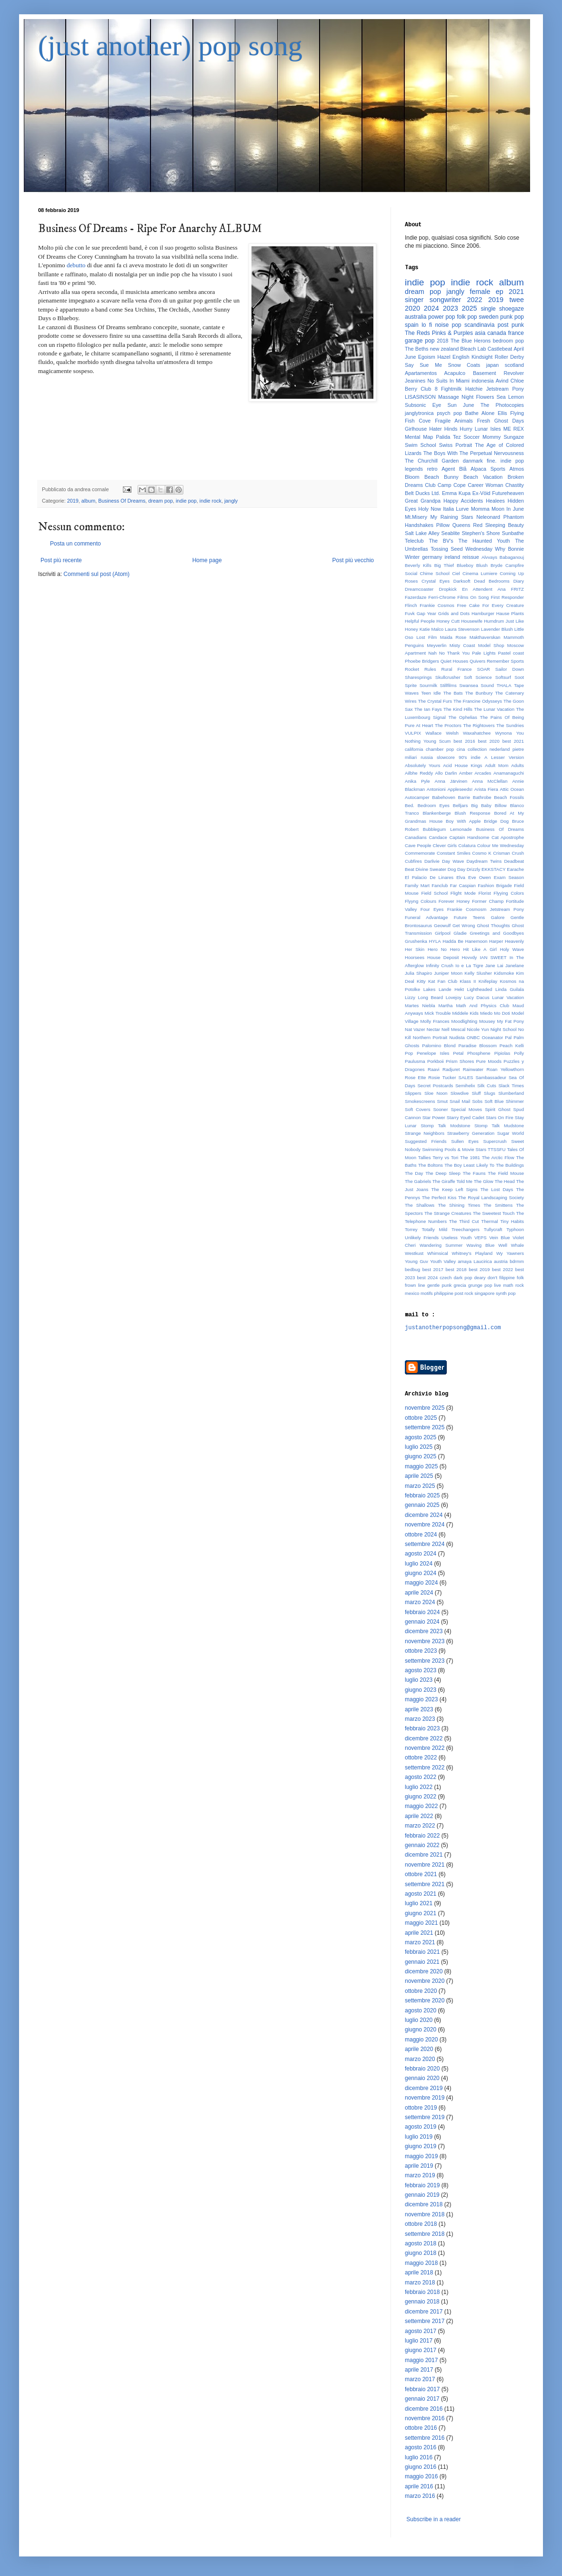 This screenshot has height=2576, width=562. I want to click on slowcore, so click(446, 757).